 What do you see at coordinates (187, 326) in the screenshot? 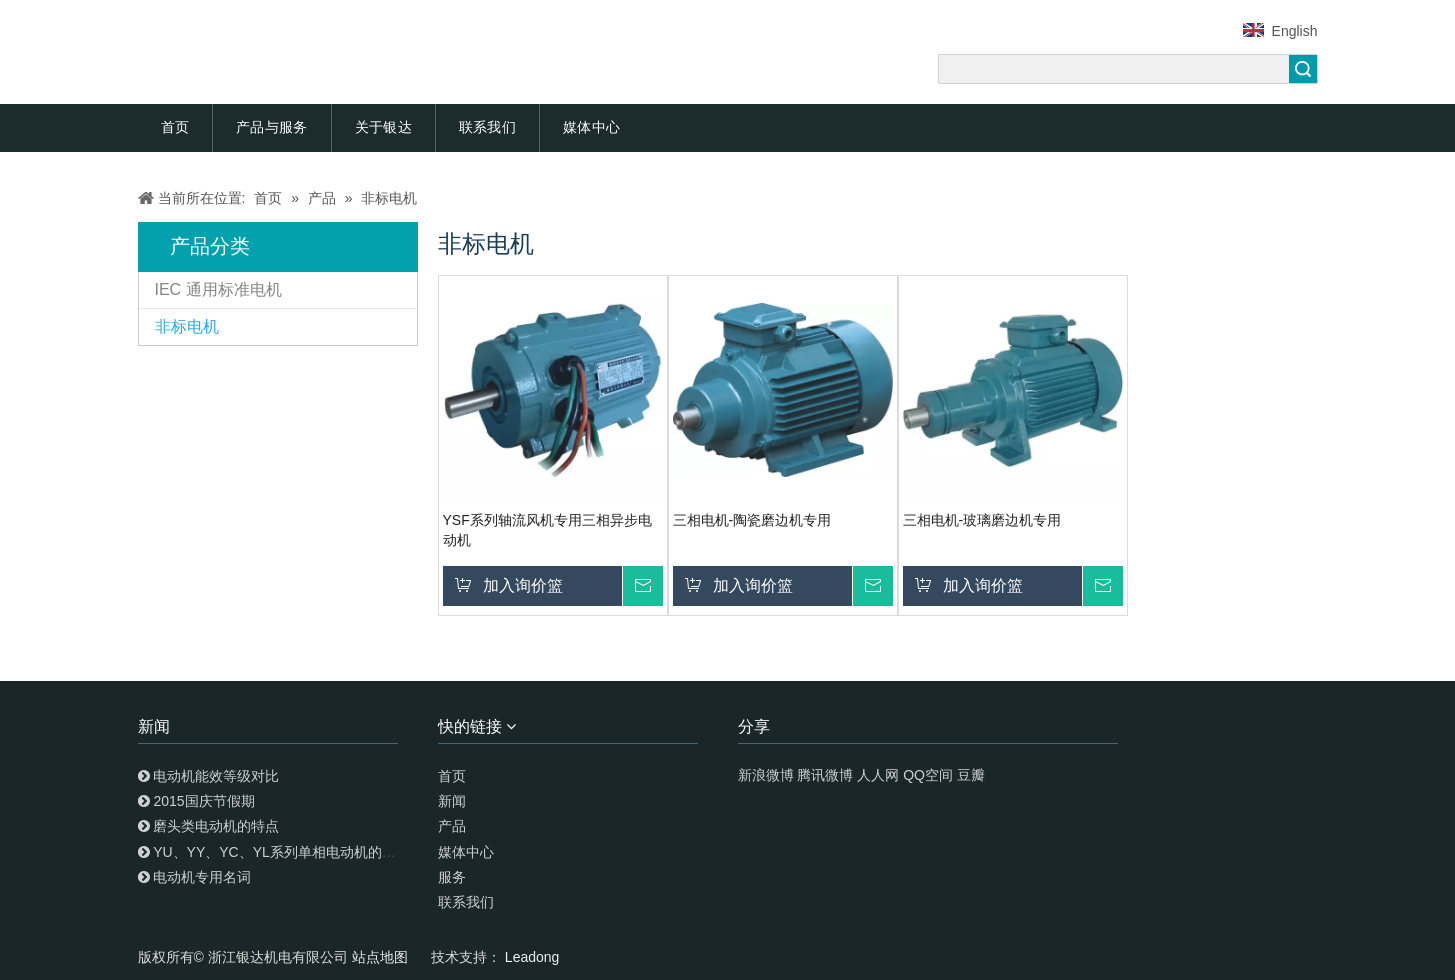
I see `非标电机` at bounding box center [187, 326].